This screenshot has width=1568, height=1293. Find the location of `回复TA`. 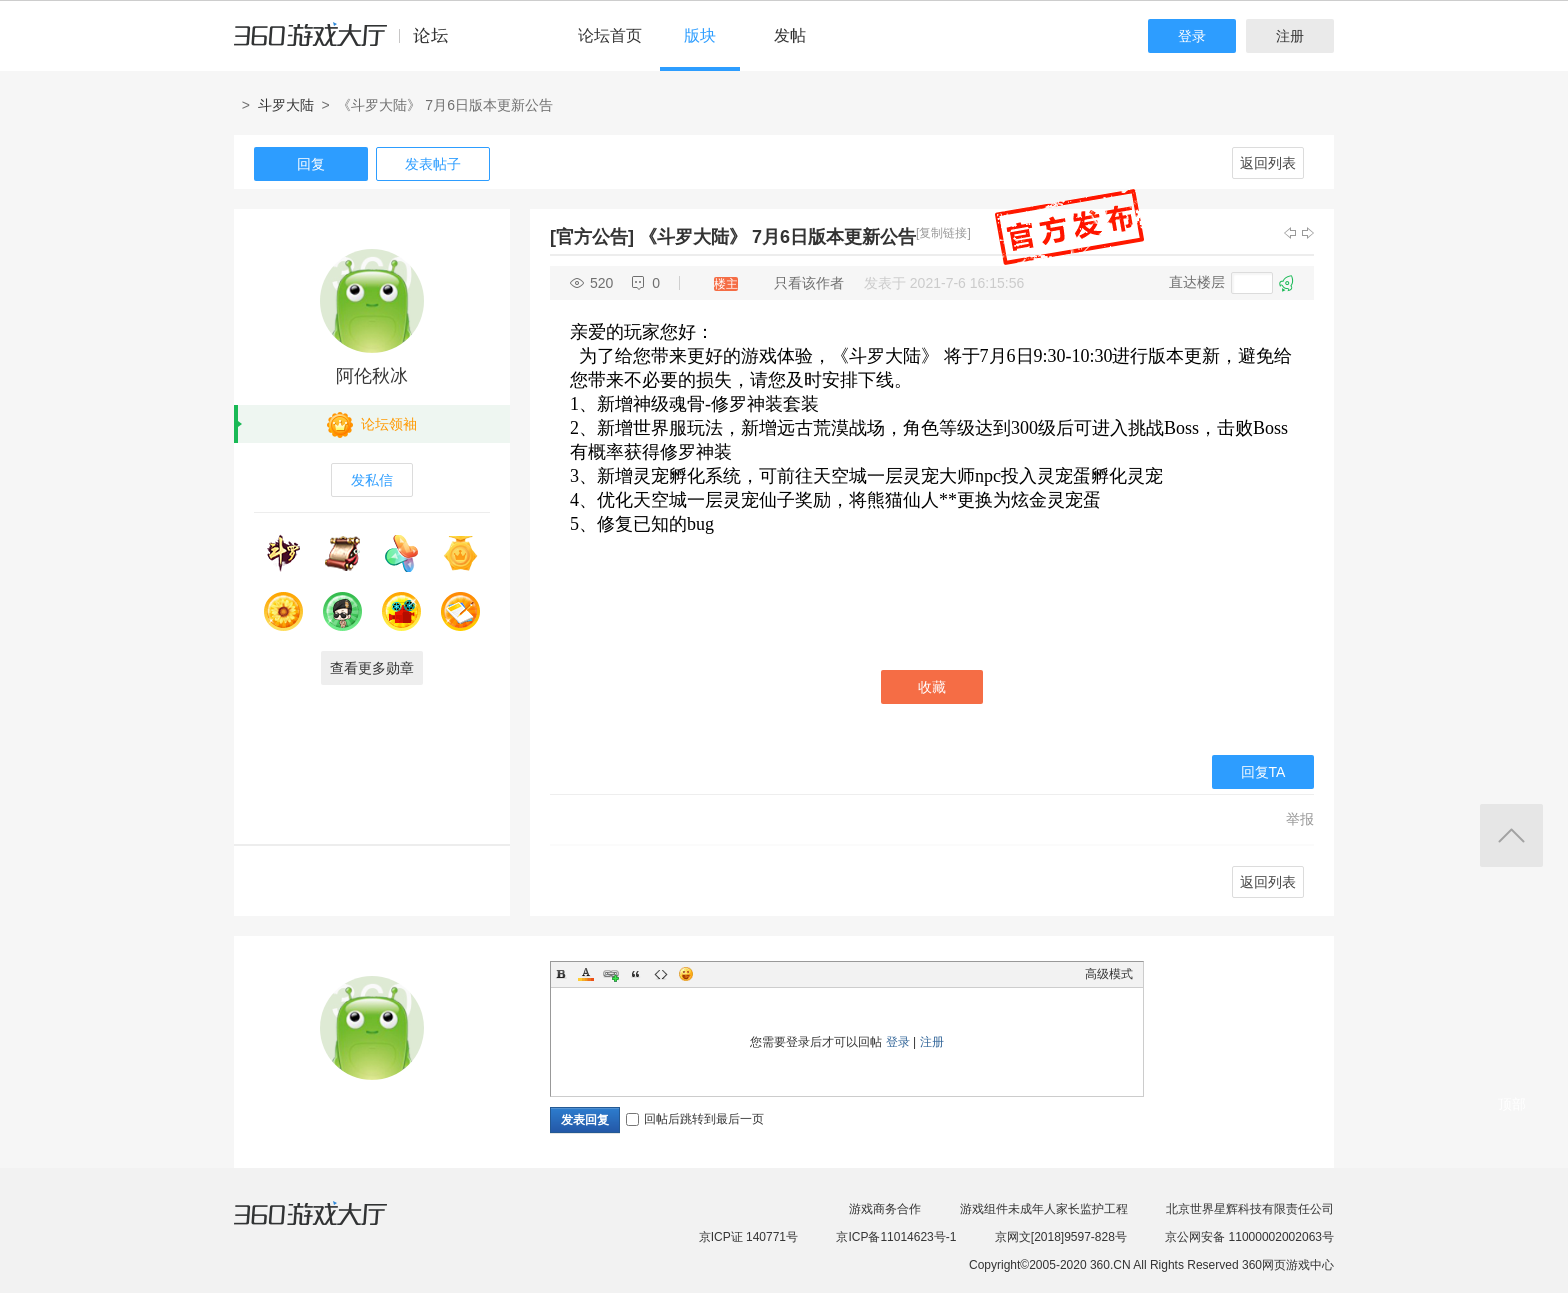

回复TA is located at coordinates (1263, 772).